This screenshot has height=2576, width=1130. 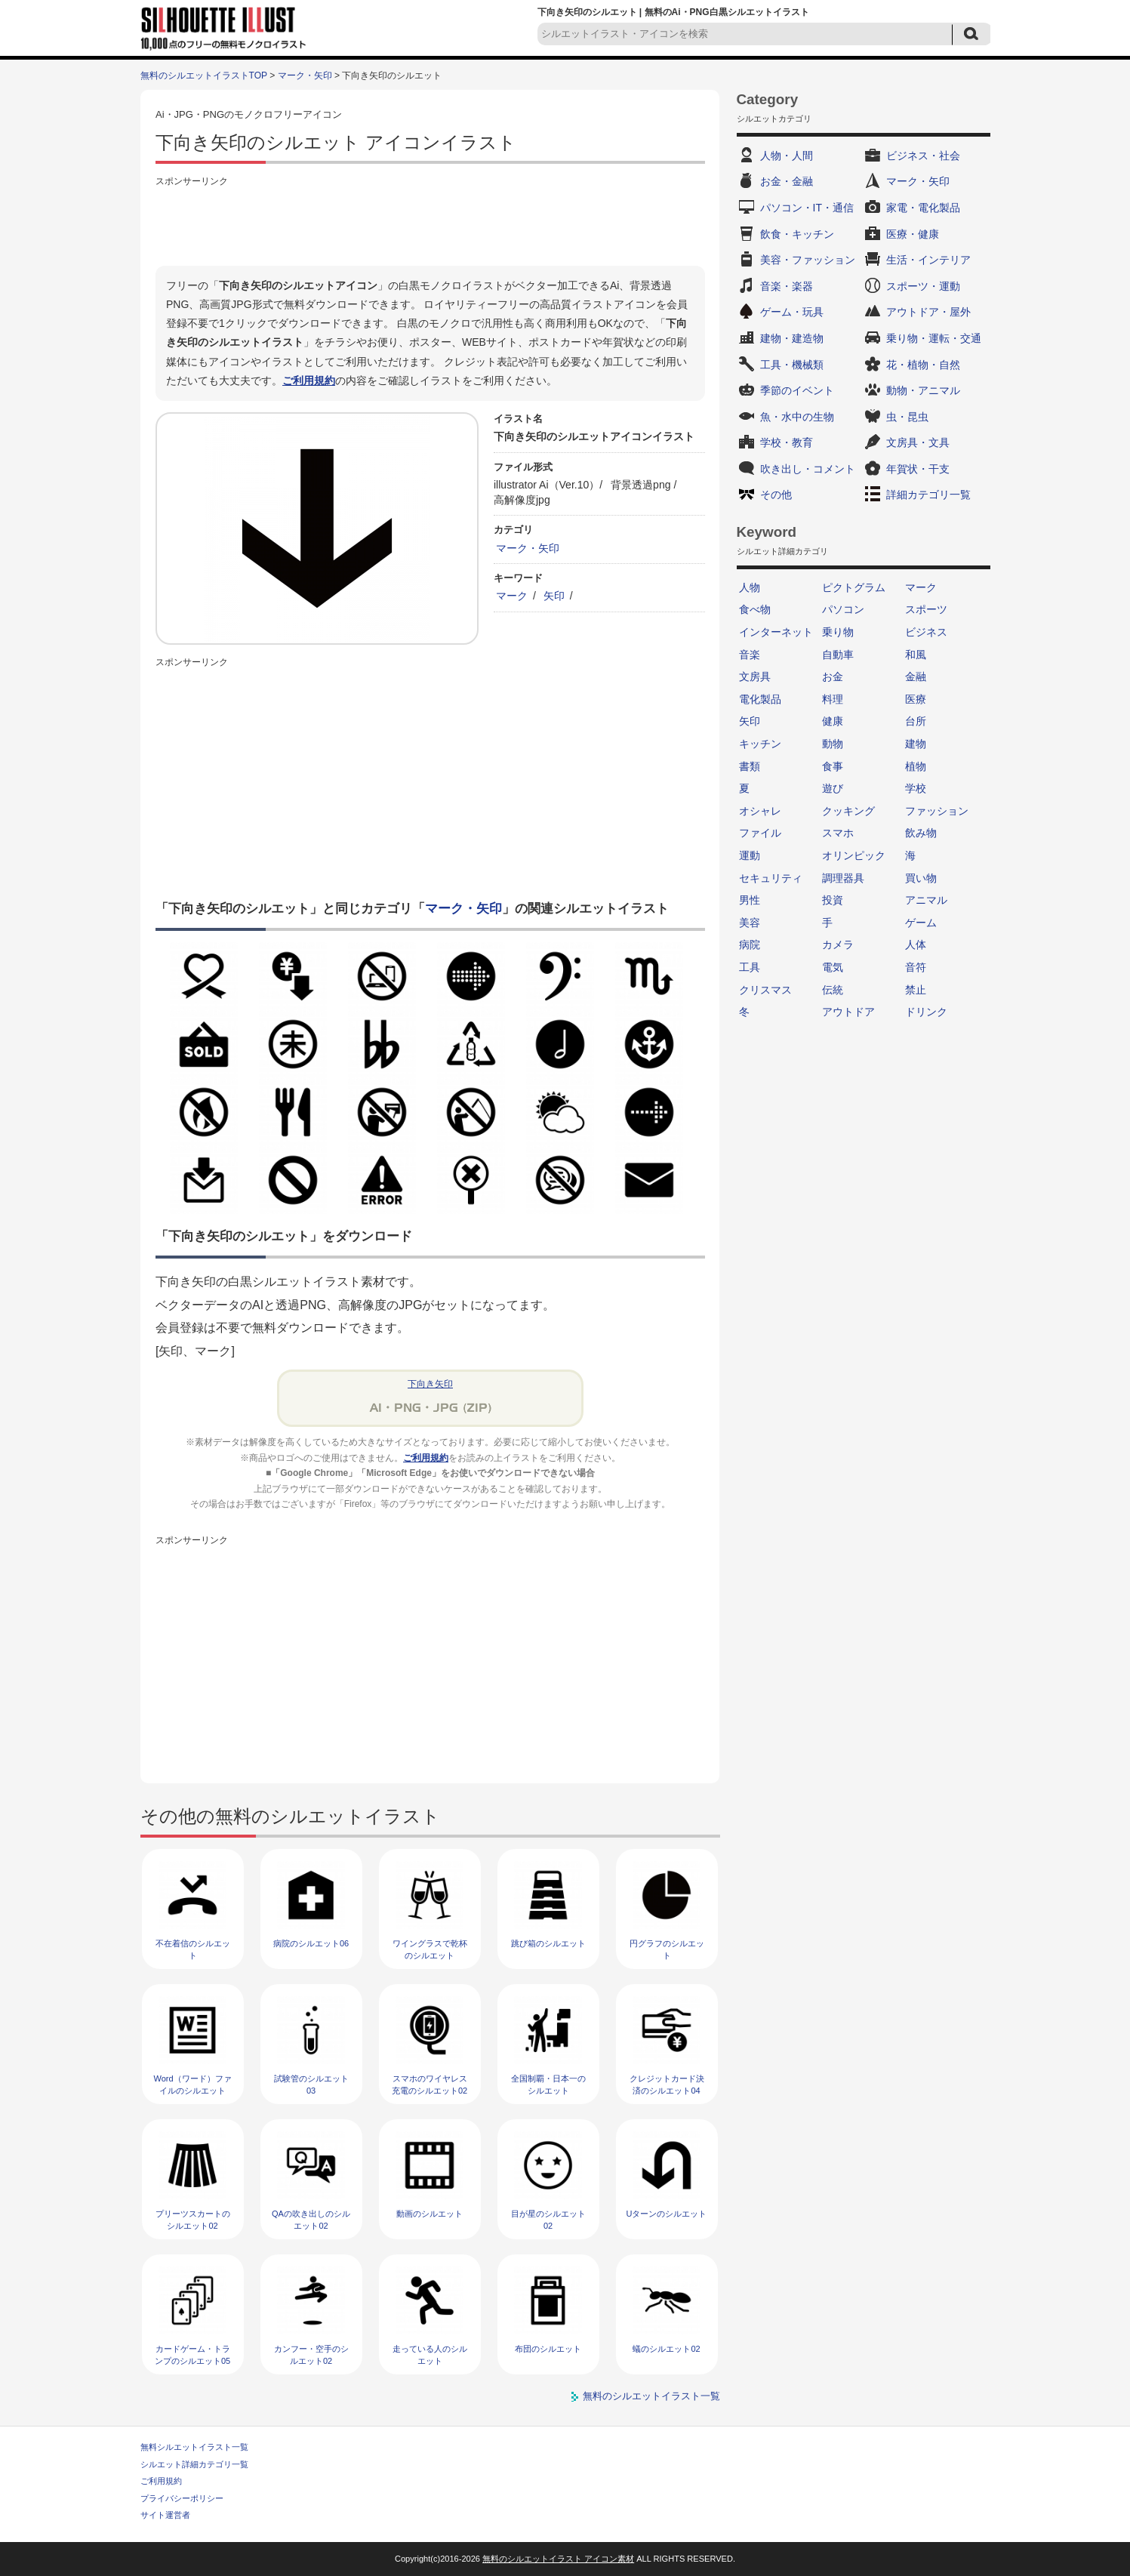 What do you see at coordinates (923, 286) in the screenshot?
I see `スポーツ・運動` at bounding box center [923, 286].